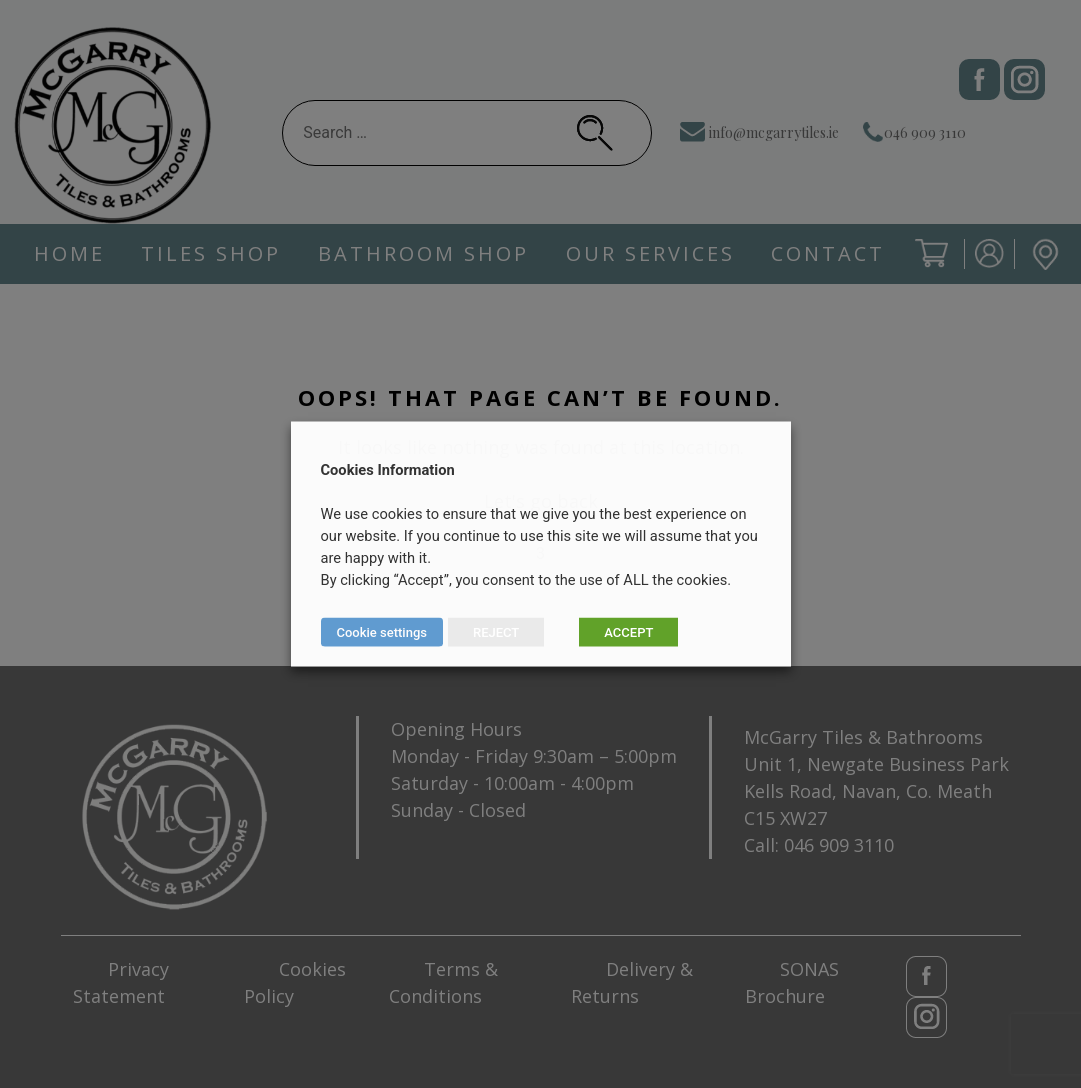  Describe the element at coordinates (382, 632) in the screenshot. I see `Cookie settings [button]` at that location.